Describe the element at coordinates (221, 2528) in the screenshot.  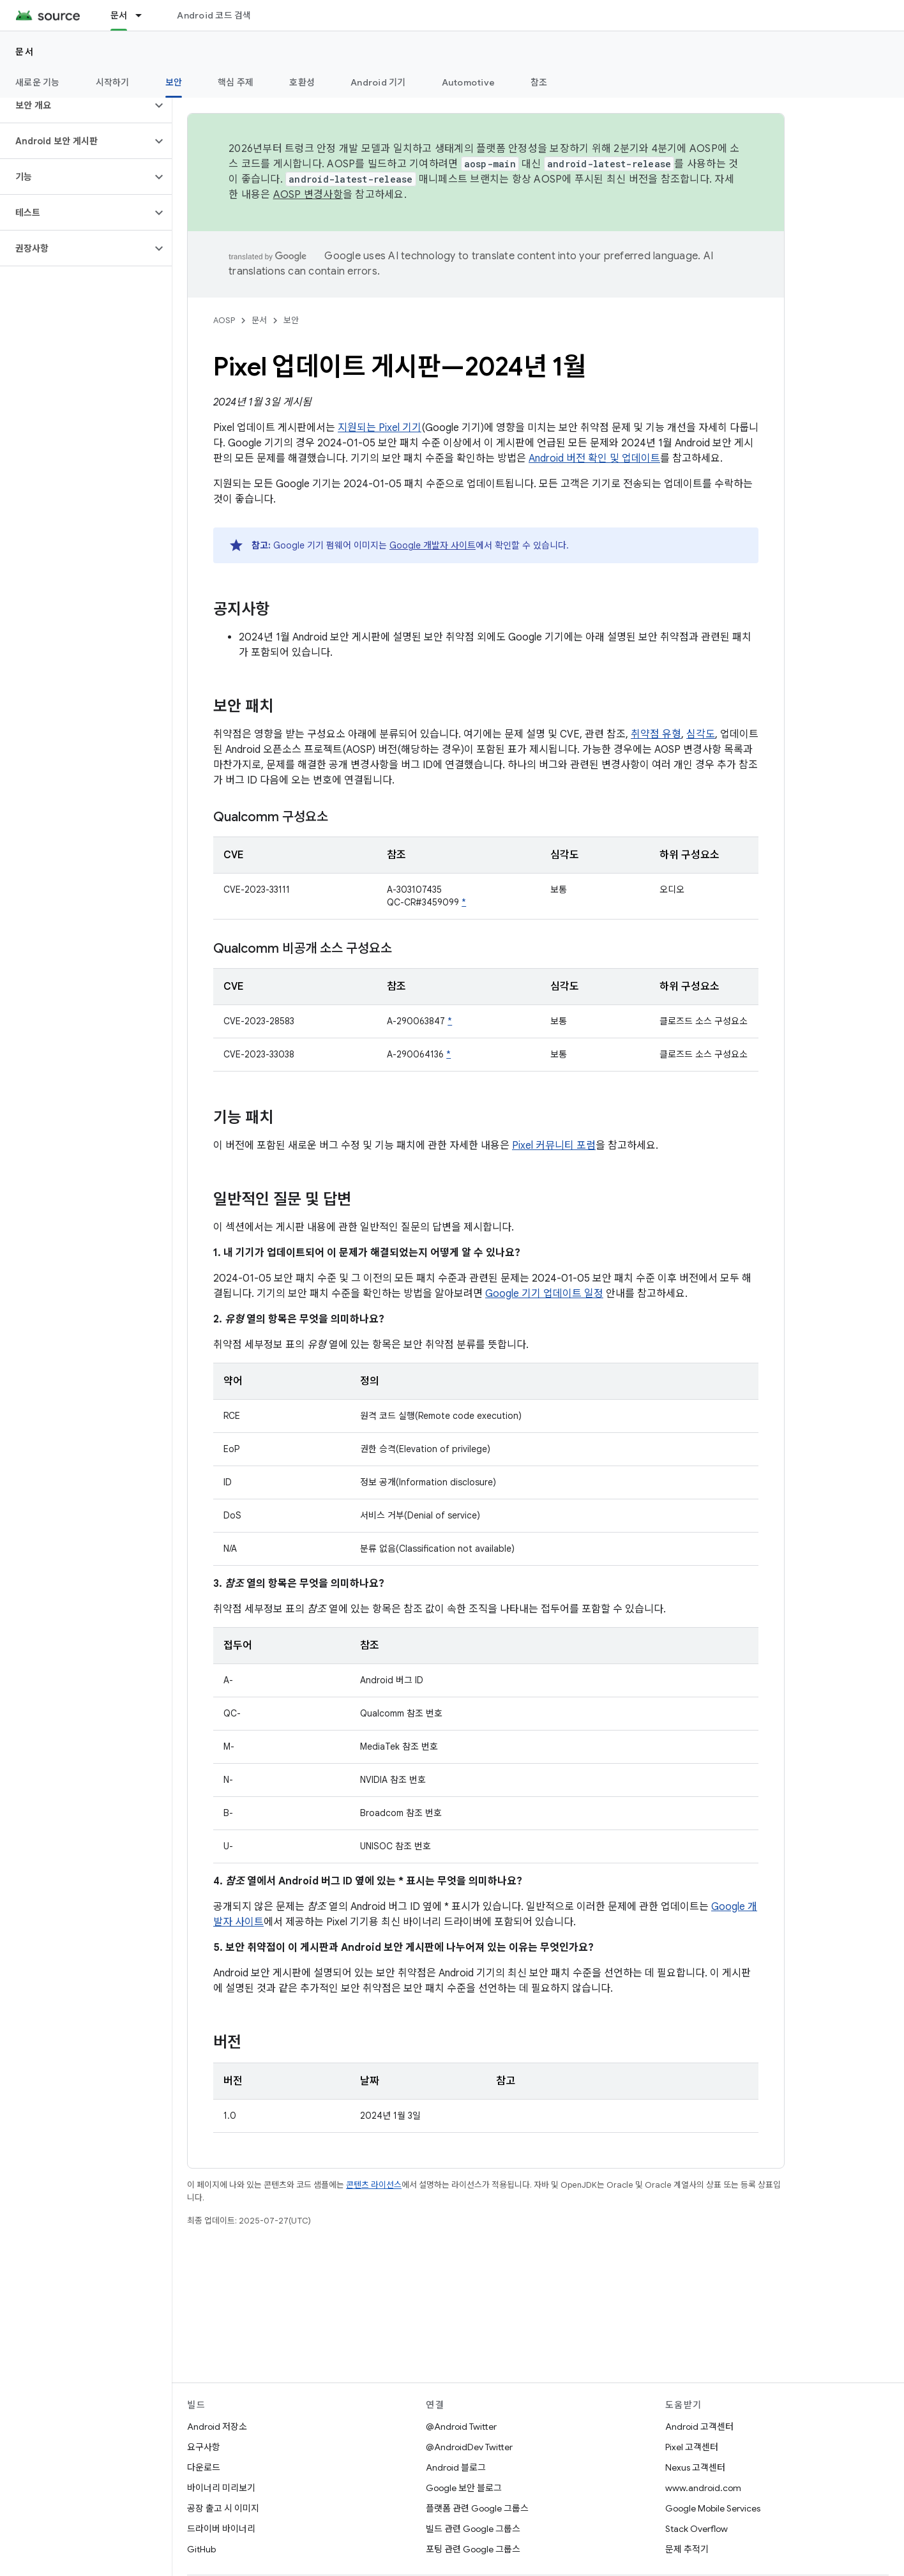
I see `드라이버 바이너리` at that location.